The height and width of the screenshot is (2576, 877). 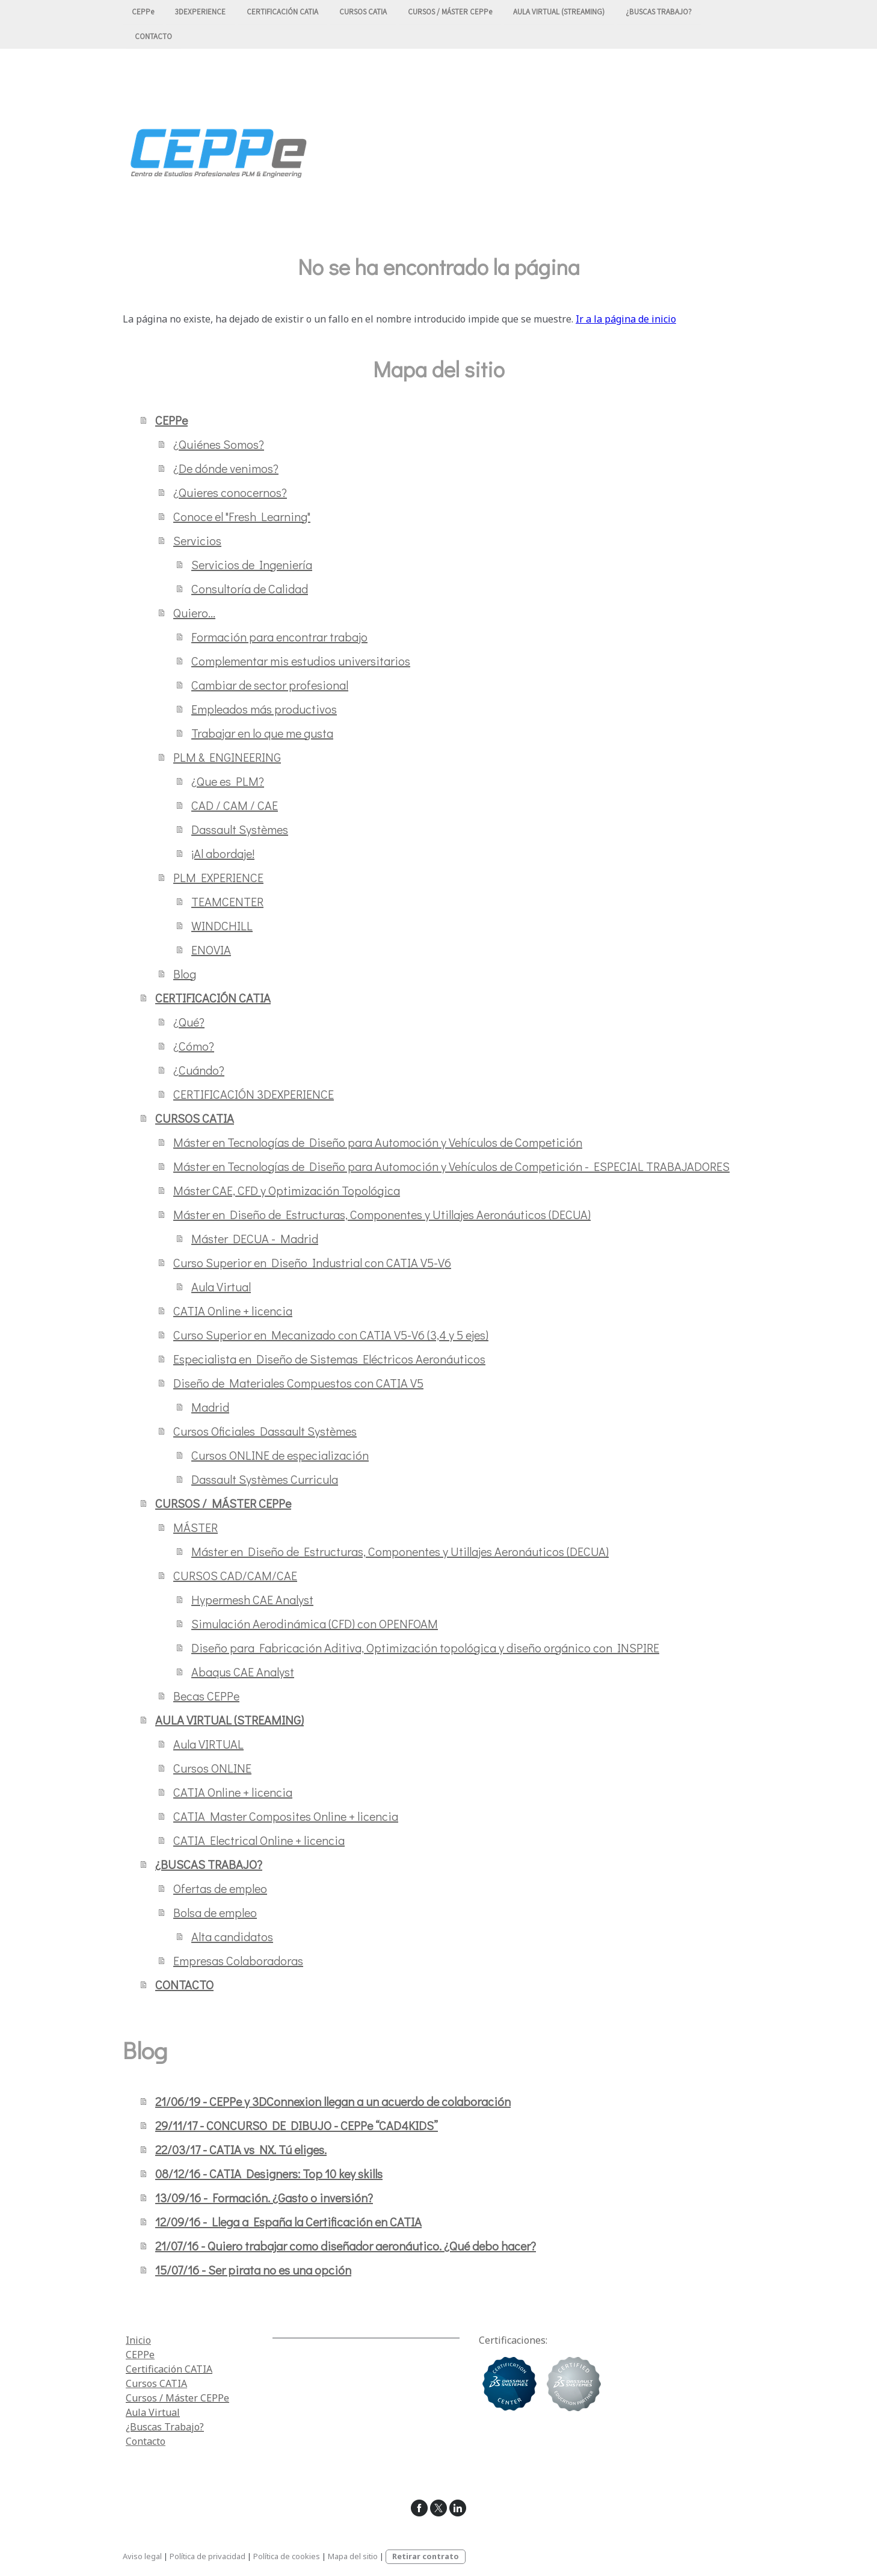 What do you see at coordinates (222, 853) in the screenshot?
I see `¡Al abordaje!` at bounding box center [222, 853].